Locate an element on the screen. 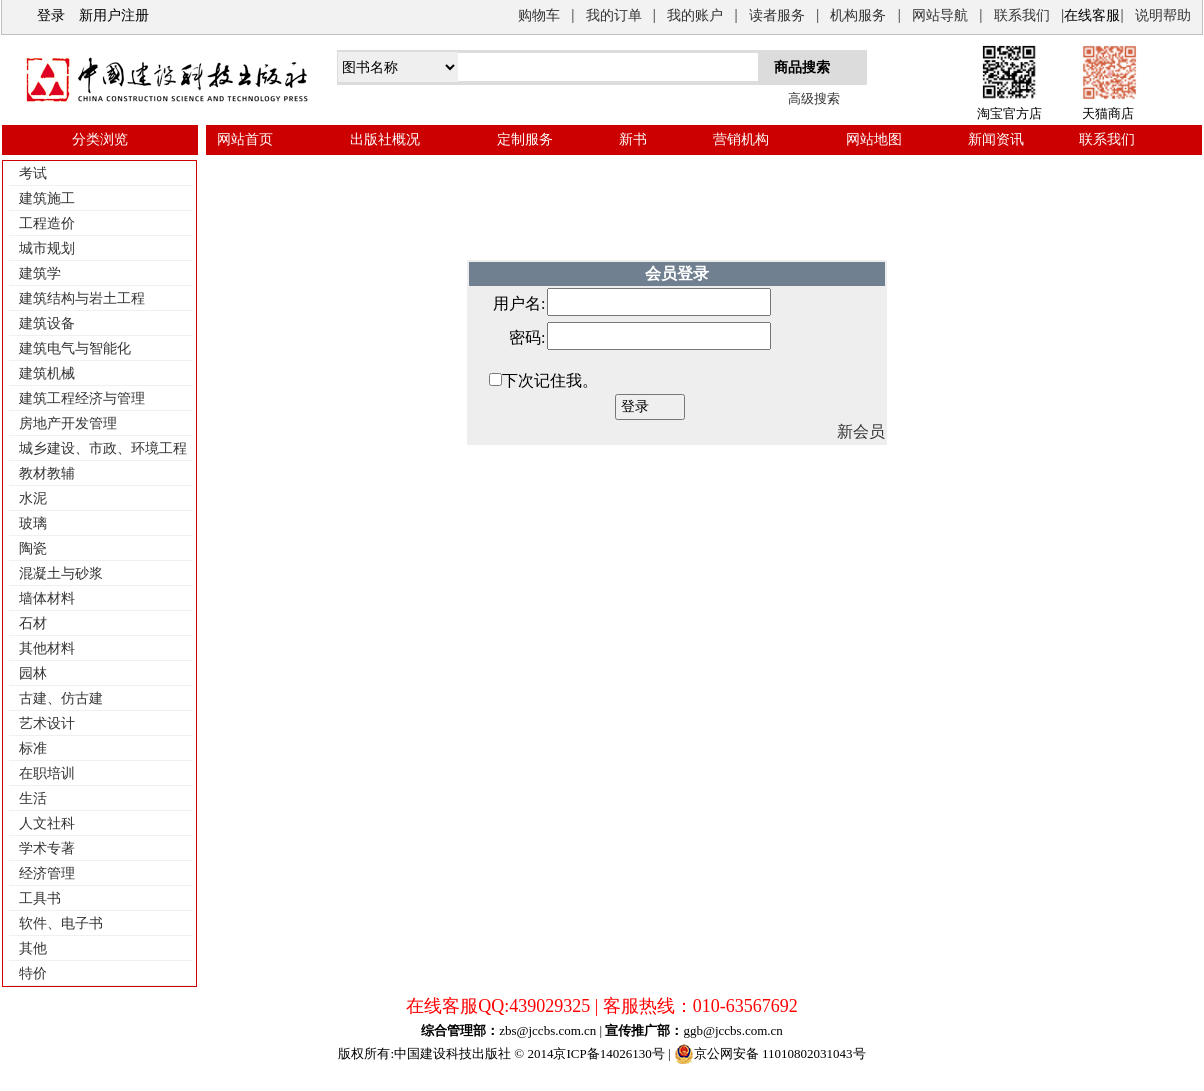 The width and height of the screenshot is (1204, 1091). 联系我们 is located at coordinates (1022, 15).